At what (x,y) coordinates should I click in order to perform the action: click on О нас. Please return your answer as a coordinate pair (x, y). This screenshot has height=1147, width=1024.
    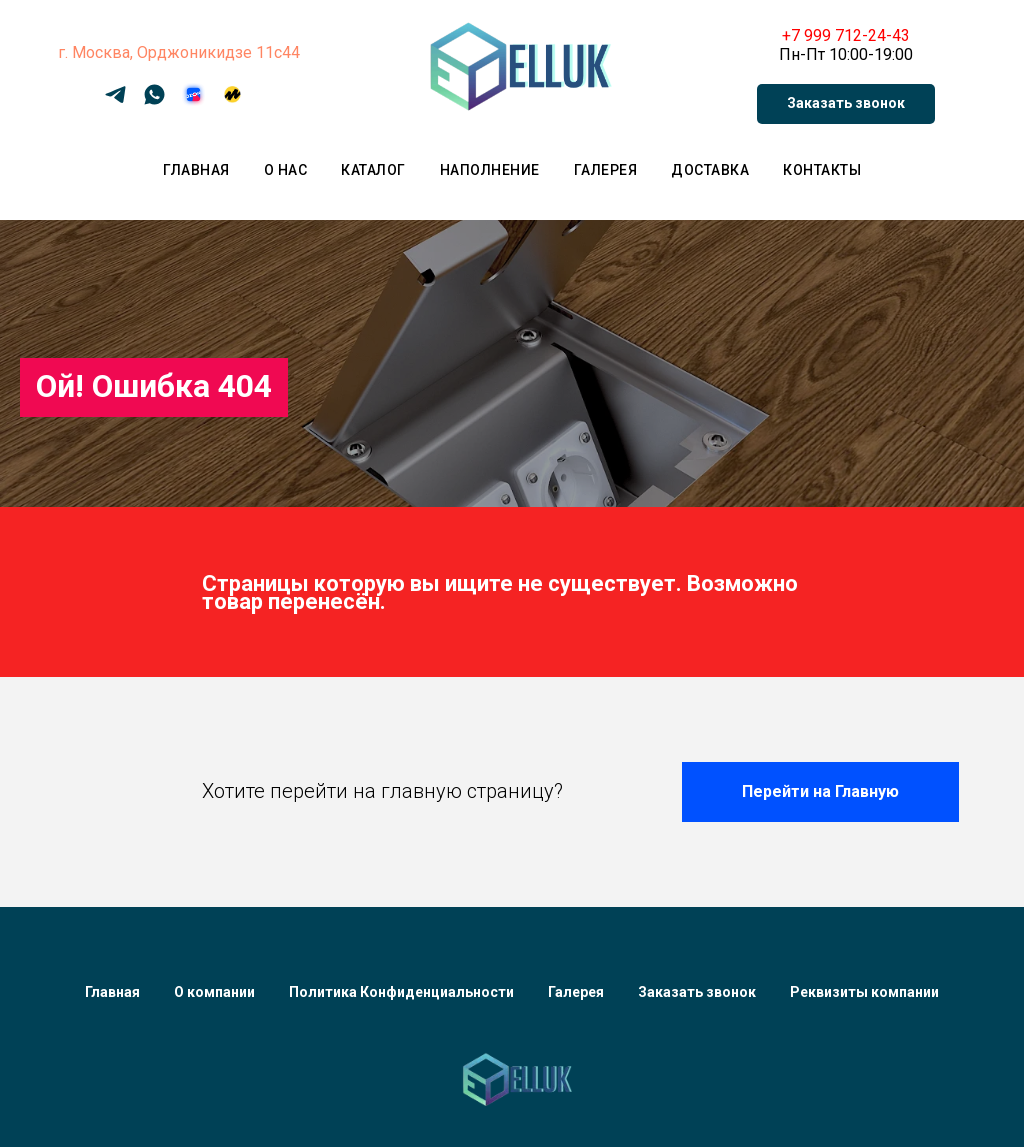
    Looking at the image, I should click on (286, 170).